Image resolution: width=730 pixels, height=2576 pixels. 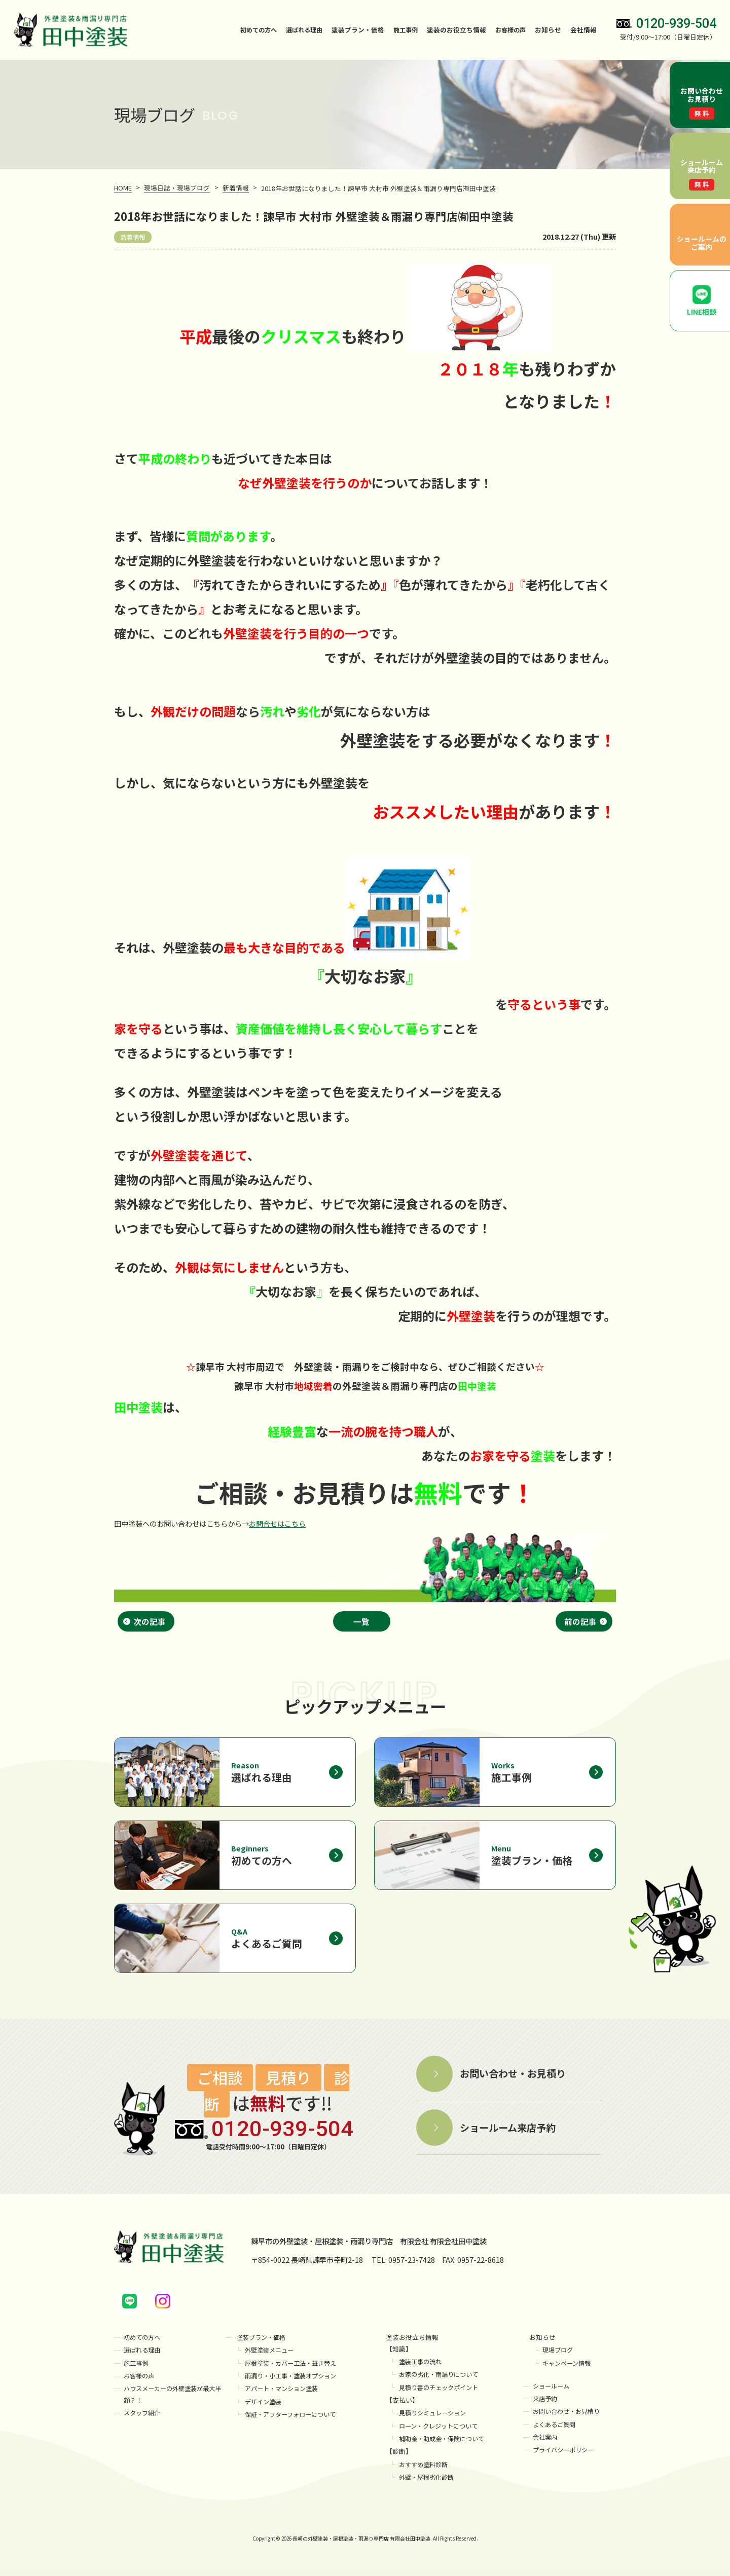 What do you see at coordinates (546, 2403) in the screenshot?
I see `来店予約` at bounding box center [546, 2403].